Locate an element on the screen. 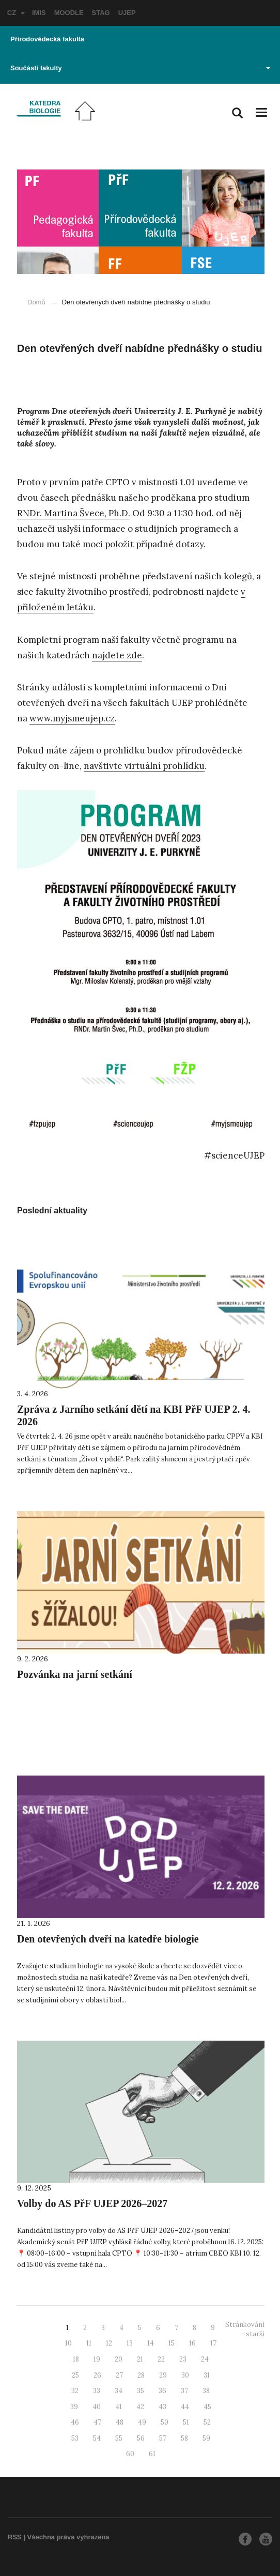  15 is located at coordinates (171, 2343).